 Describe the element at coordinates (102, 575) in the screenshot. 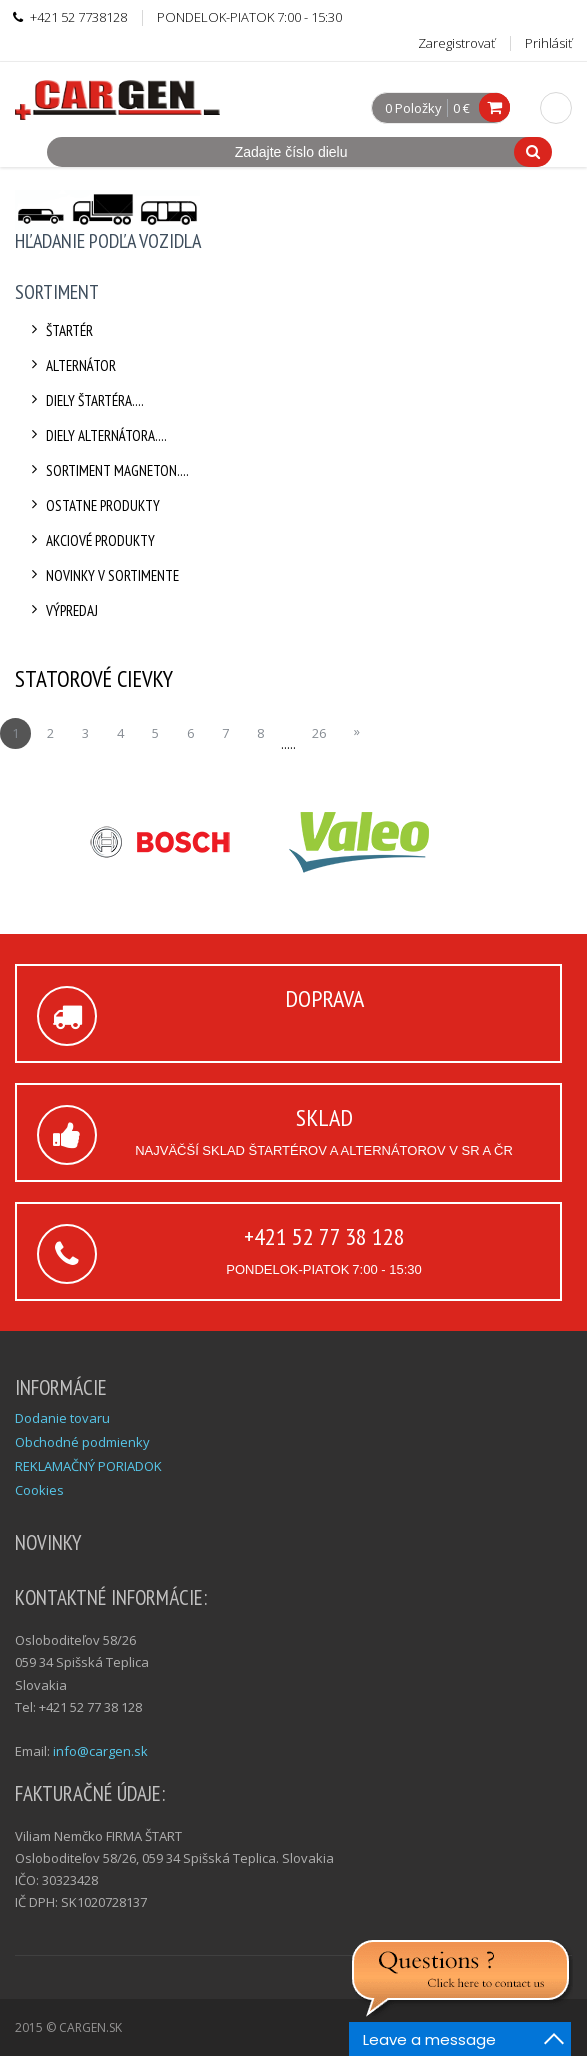

I see `Novinky v sortimente` at that location.